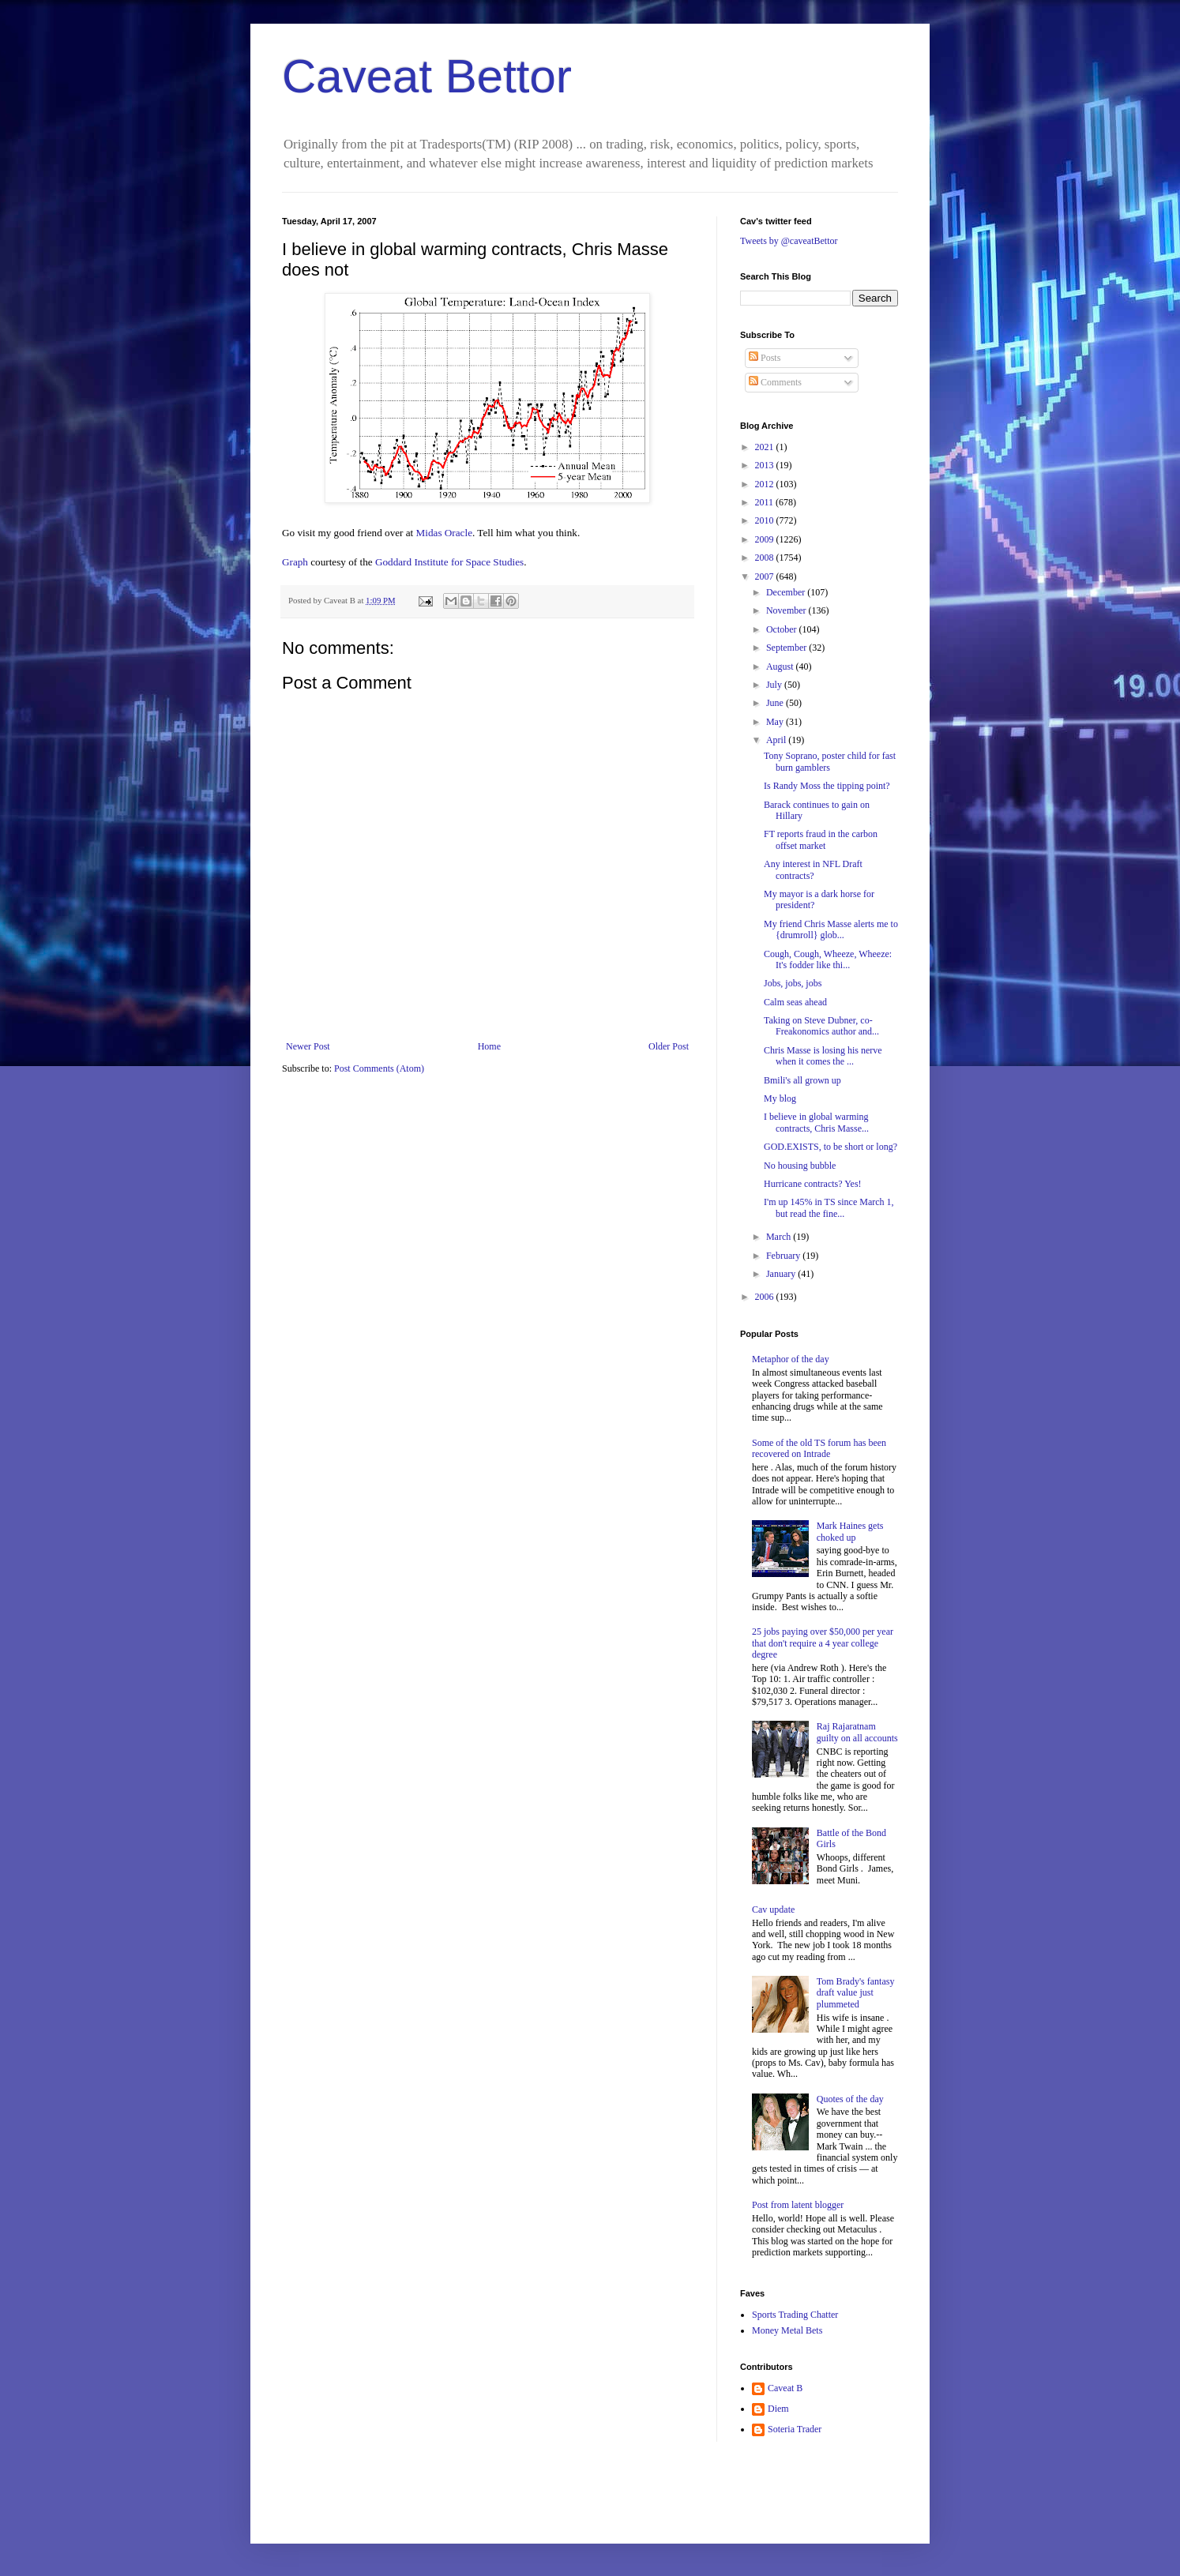  What do you see at coordinates (444, 533) in the screenshot?
I see `Midas Oracle` at bounding box center [444, 533].